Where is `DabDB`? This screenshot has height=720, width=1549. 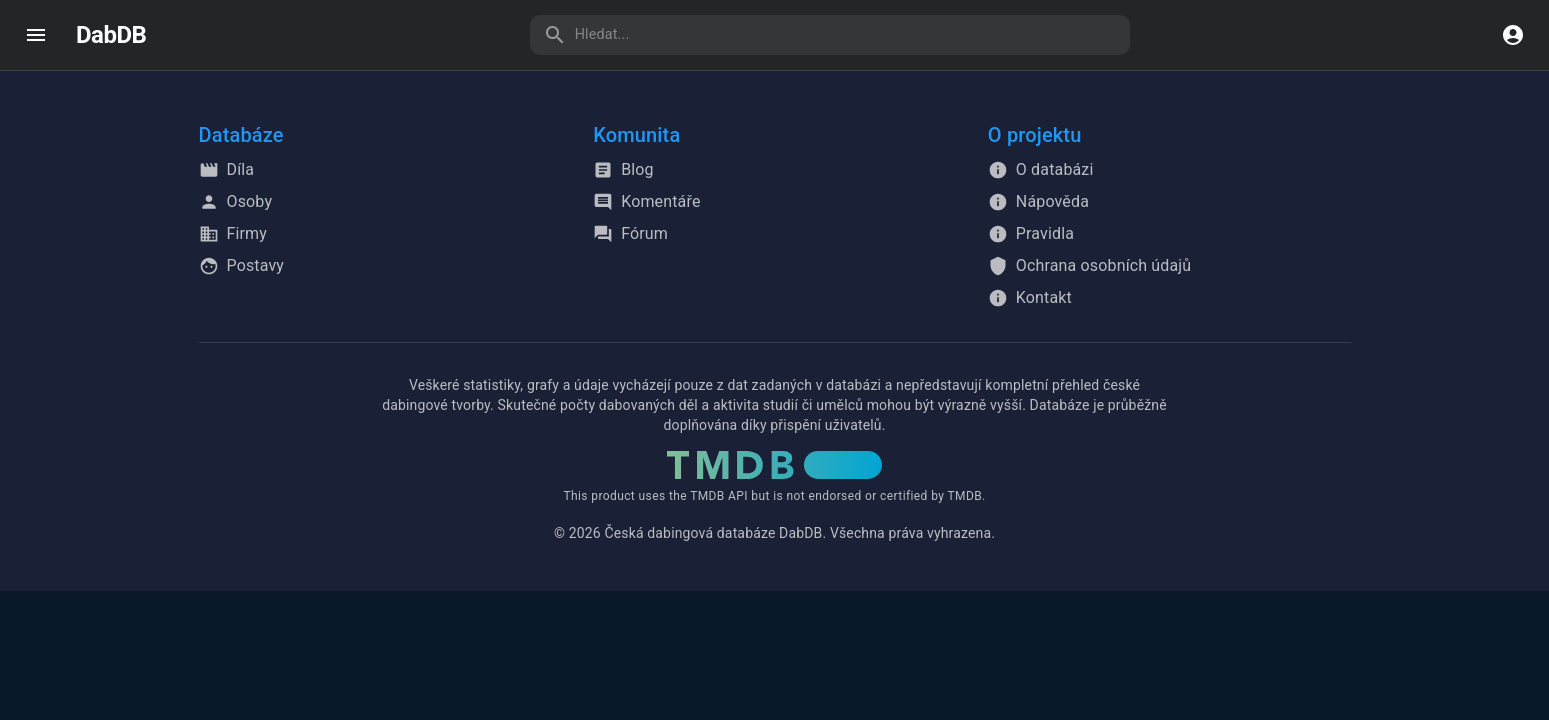
DabDB is located at coordinates (111, 35).